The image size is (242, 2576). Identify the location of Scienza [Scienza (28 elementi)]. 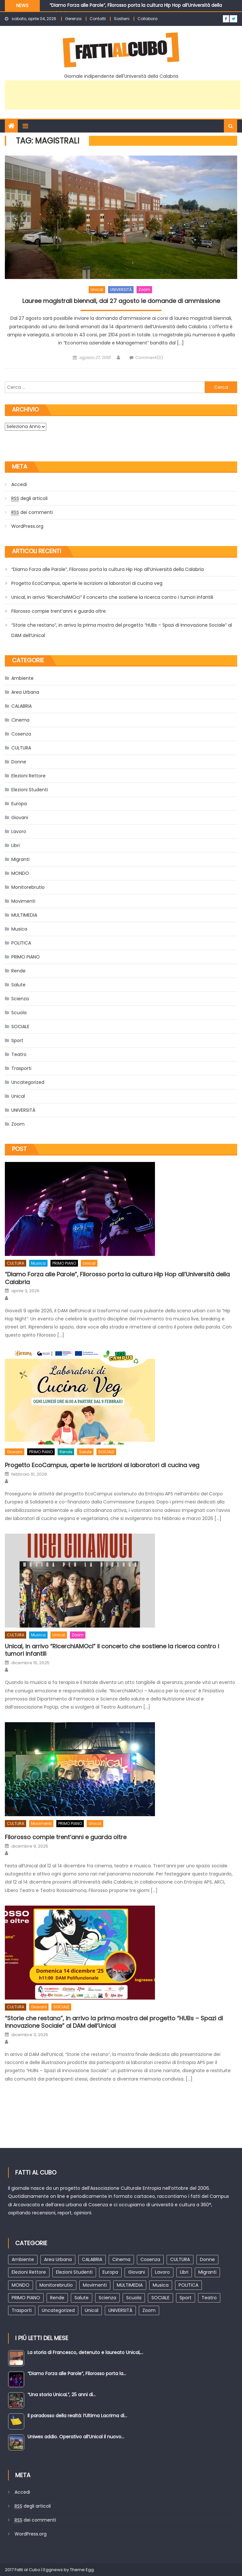
(107, 2297).